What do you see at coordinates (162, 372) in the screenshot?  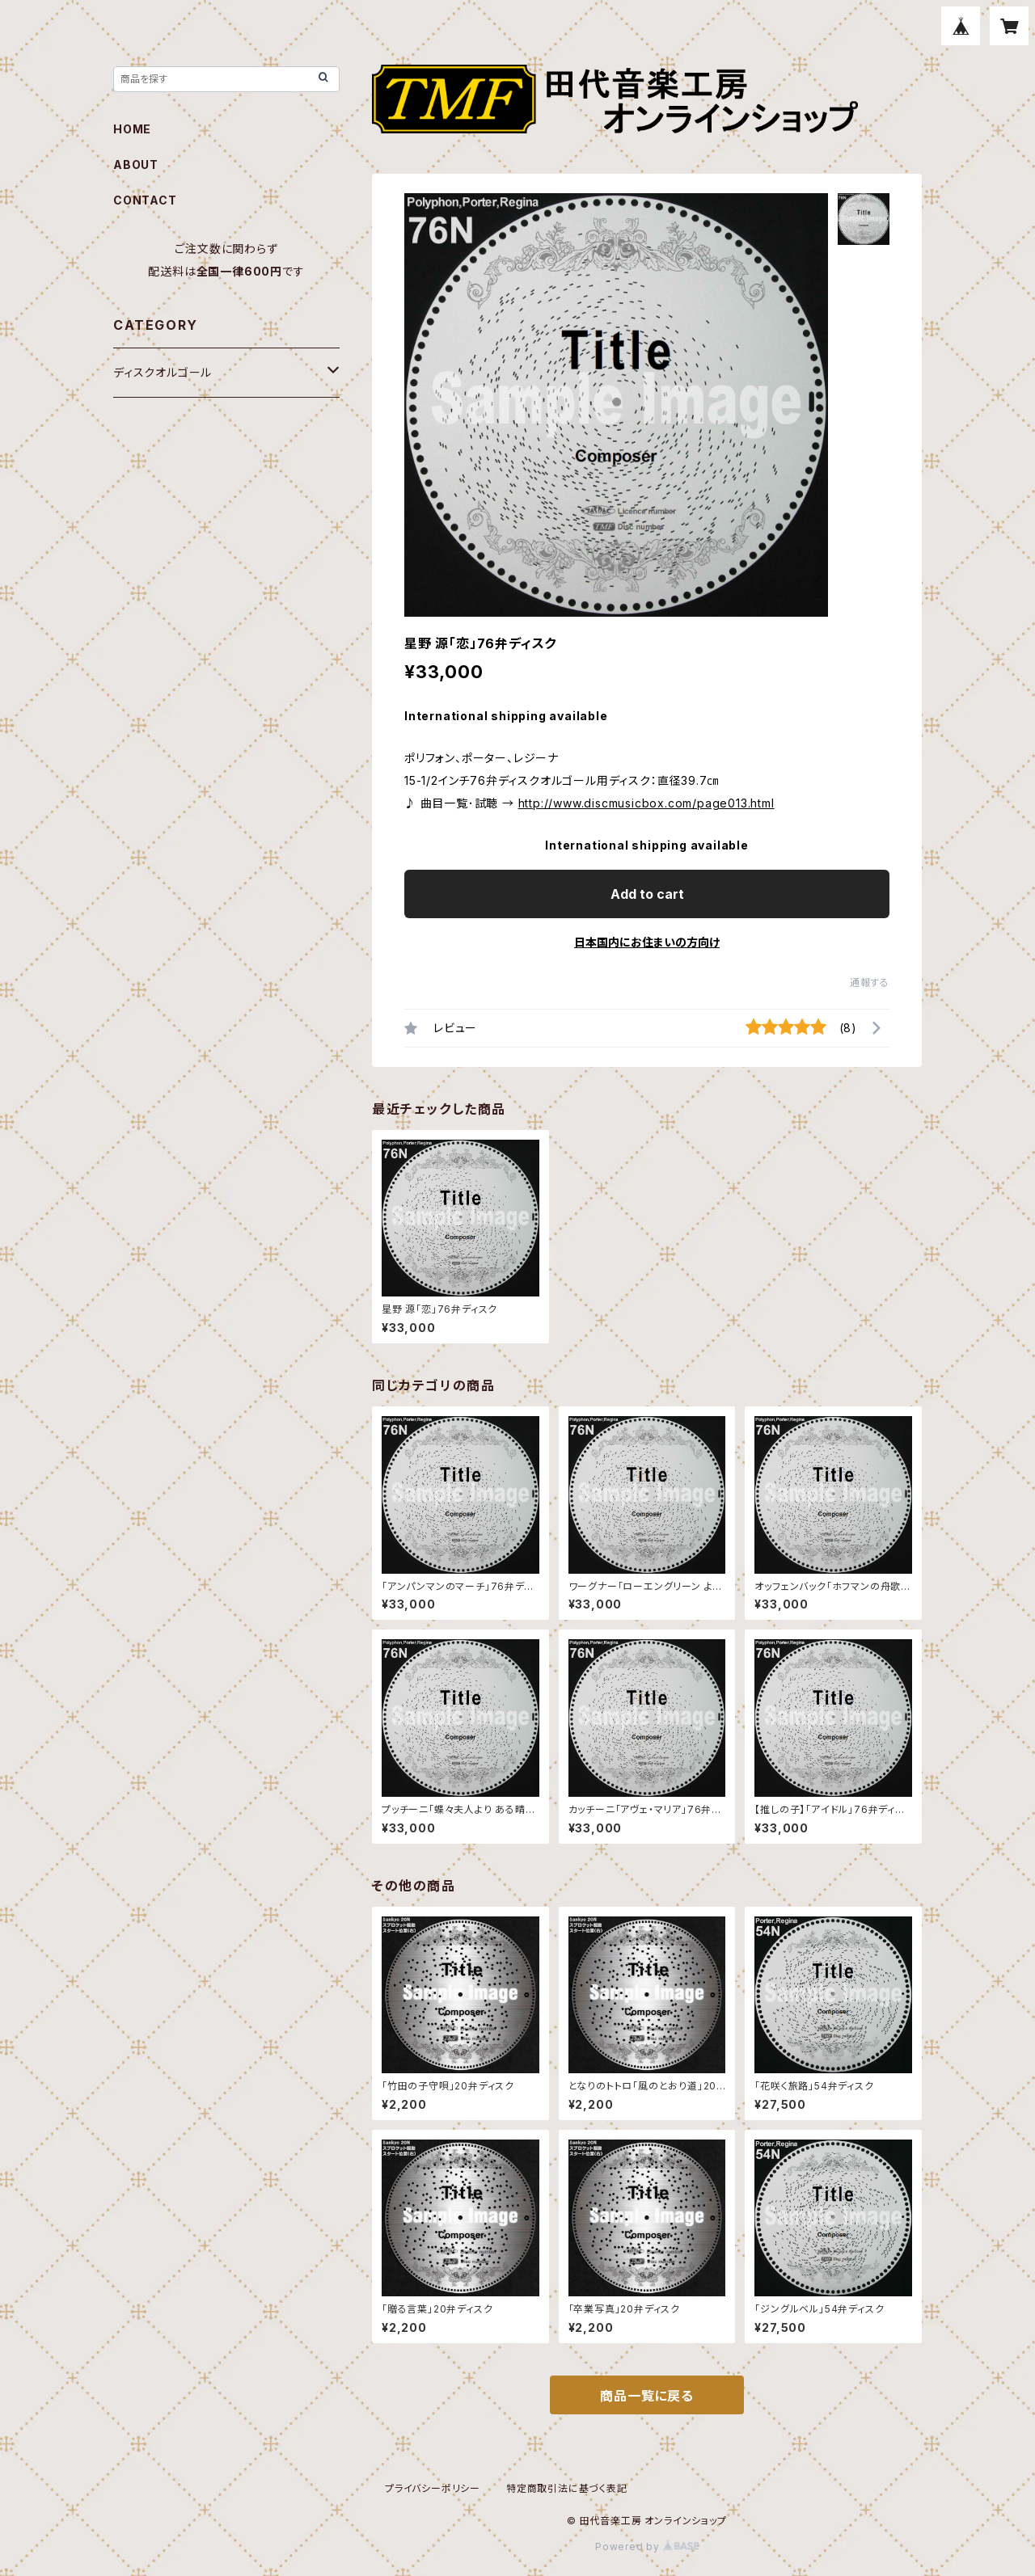 I see `ディスクオルゴール` at bounding box center [162, 372].